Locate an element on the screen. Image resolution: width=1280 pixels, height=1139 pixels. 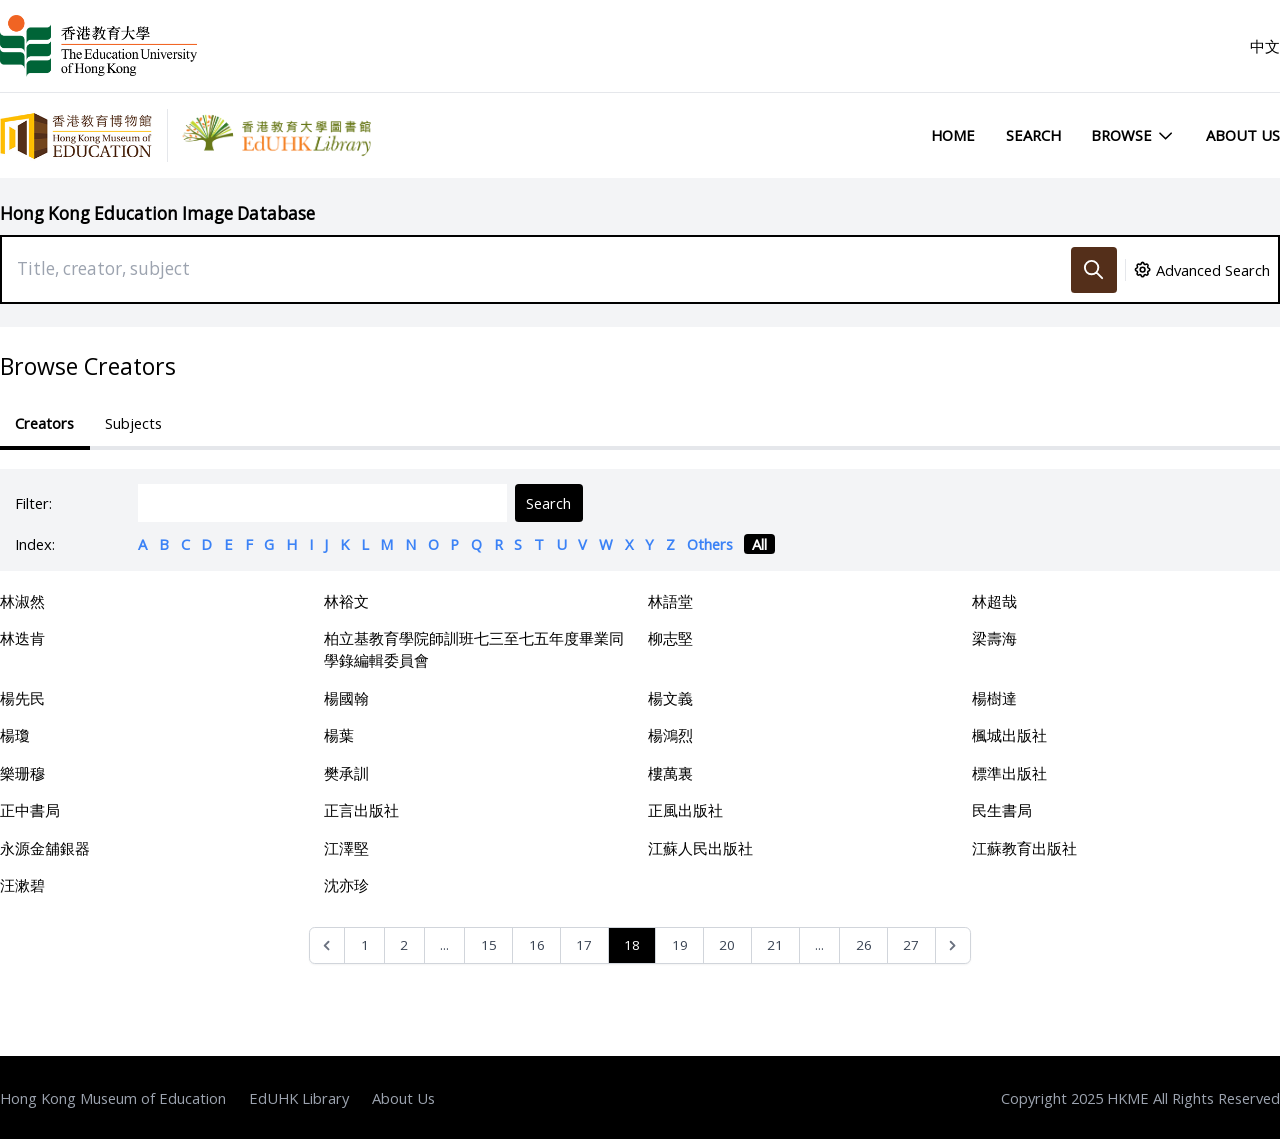
Hong Kong Museum of Education is located at coordinates (113, 1098).